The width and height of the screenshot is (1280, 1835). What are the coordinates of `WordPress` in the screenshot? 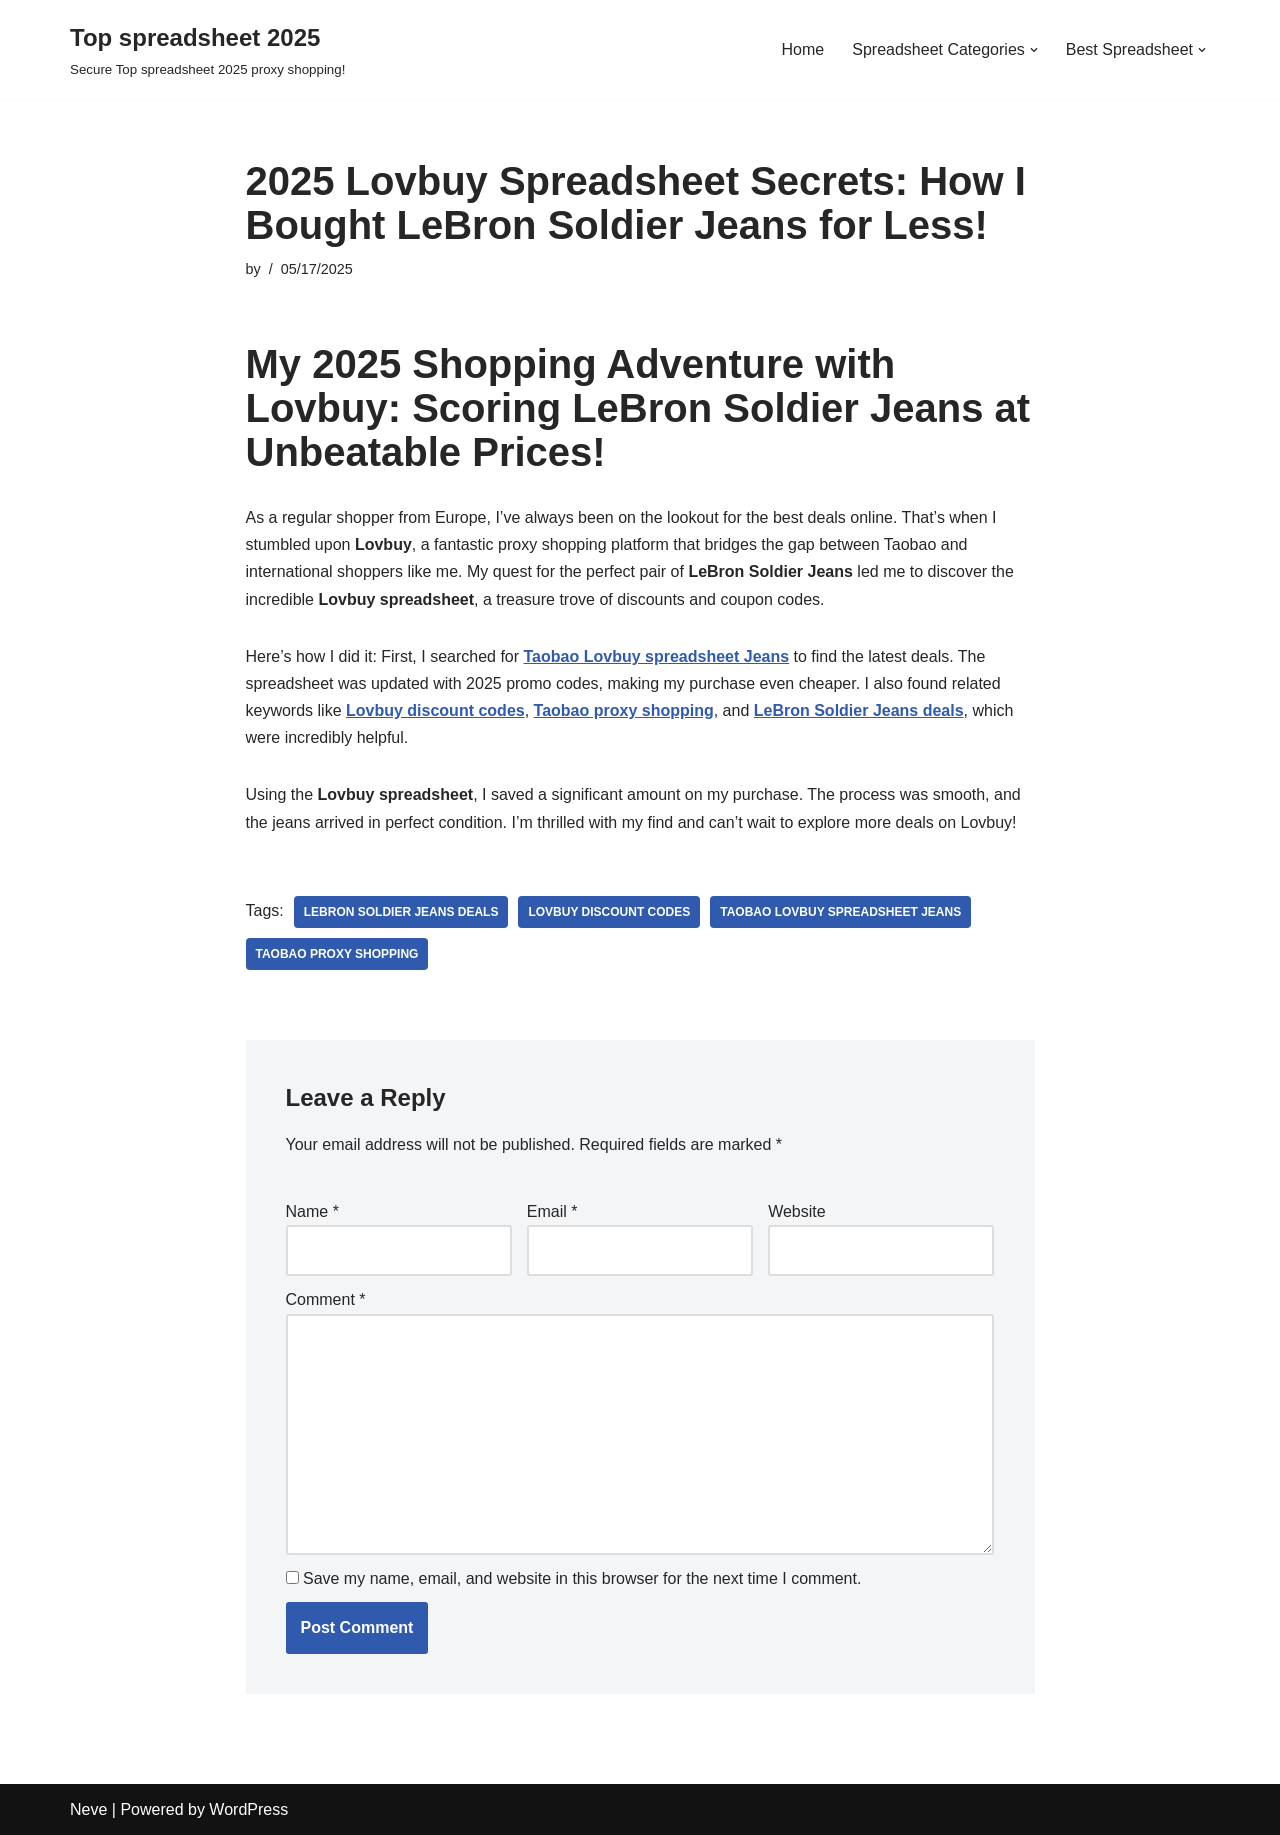 It's located at (248, 1809).